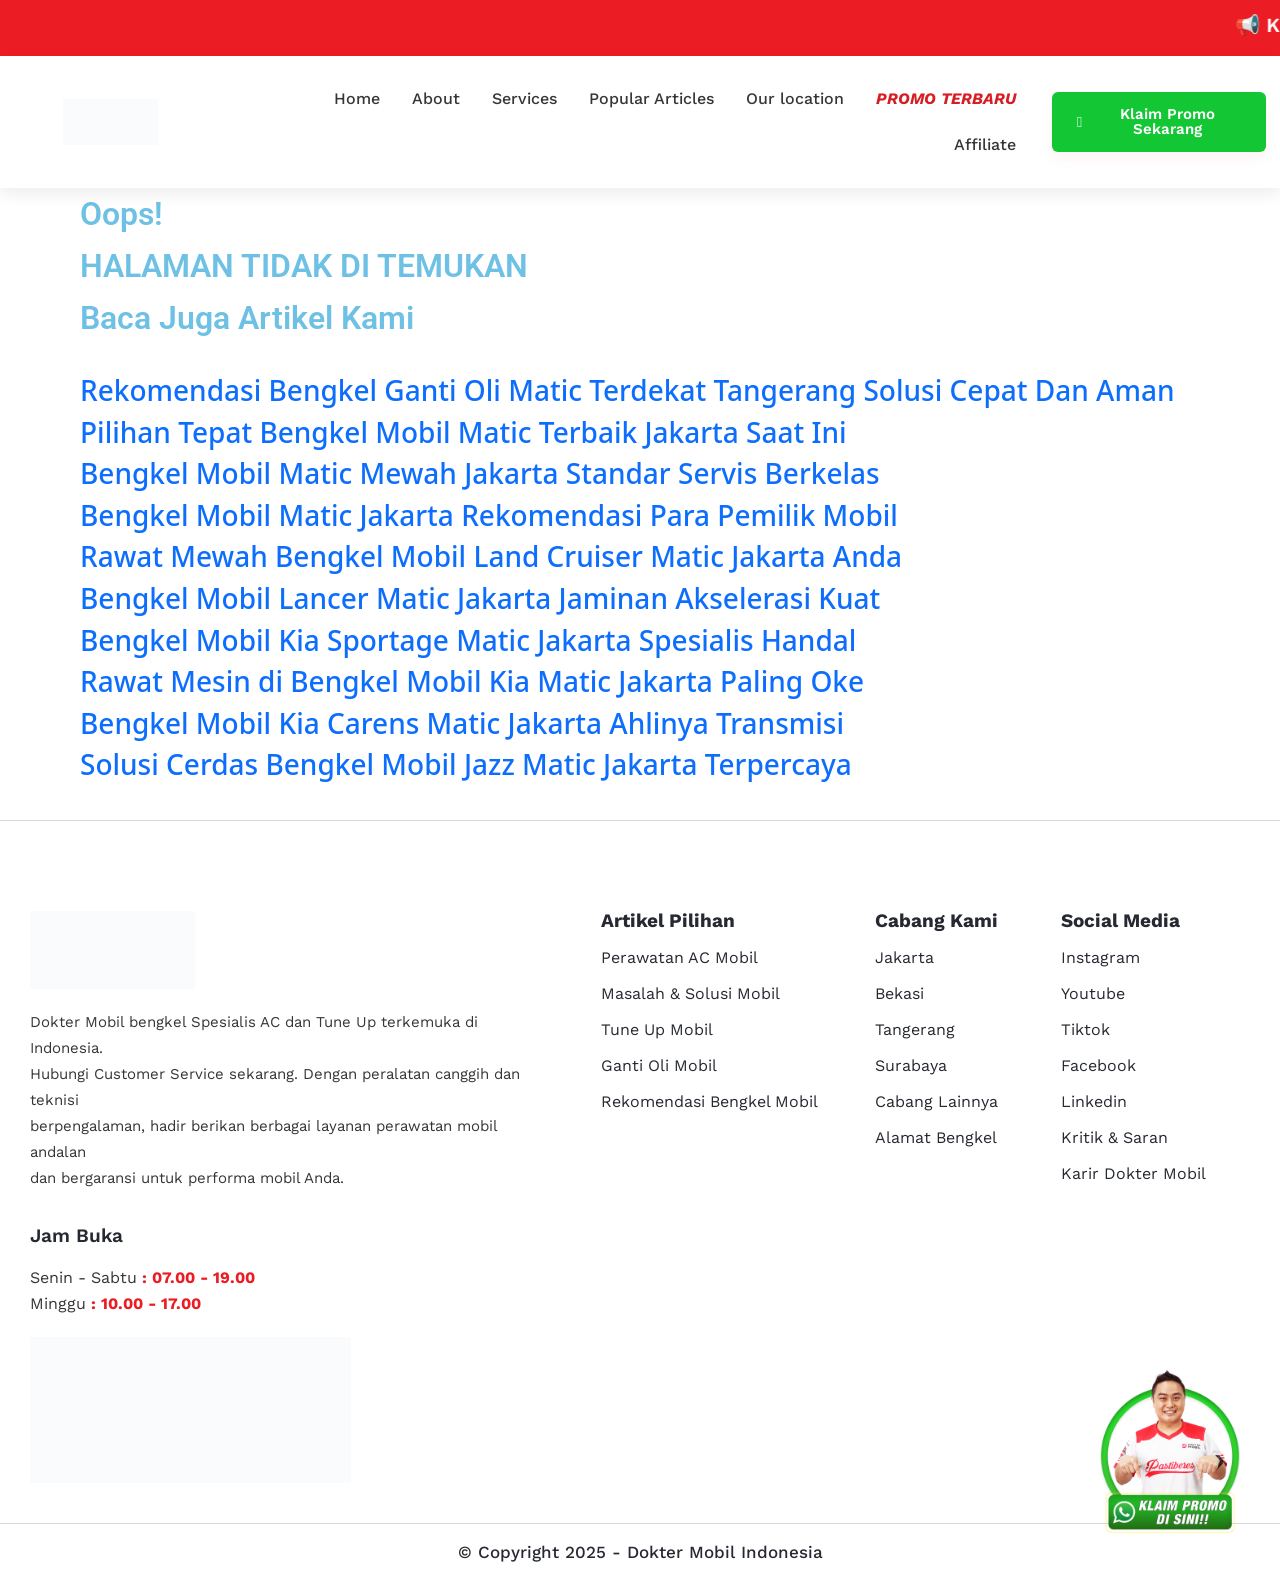  Describe the element at coordinates (468, 640) in the screenshot. I see `Bengkel Mobil Kia Sportage Matic Jakarta Spesialis Handal` at that location.